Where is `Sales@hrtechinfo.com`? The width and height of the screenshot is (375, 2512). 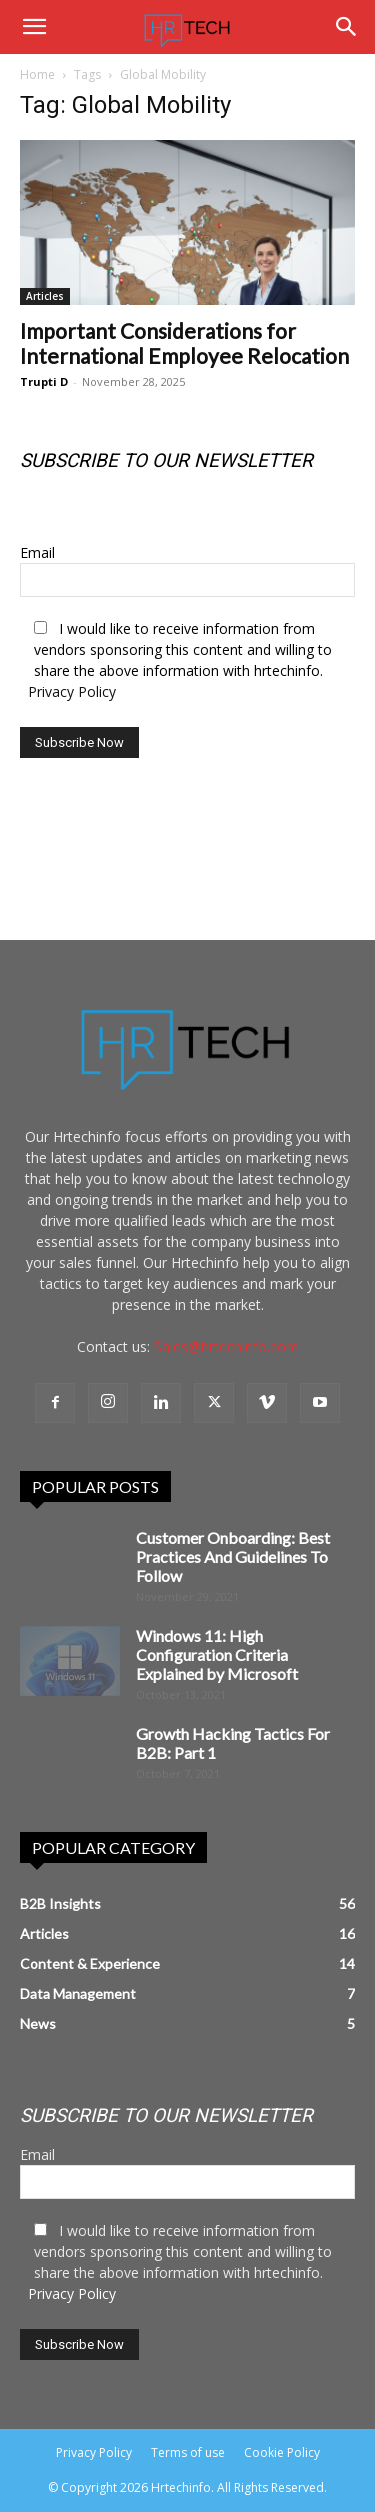
Sales@hrtechinfo.com is located at coordinates (226, 1346).